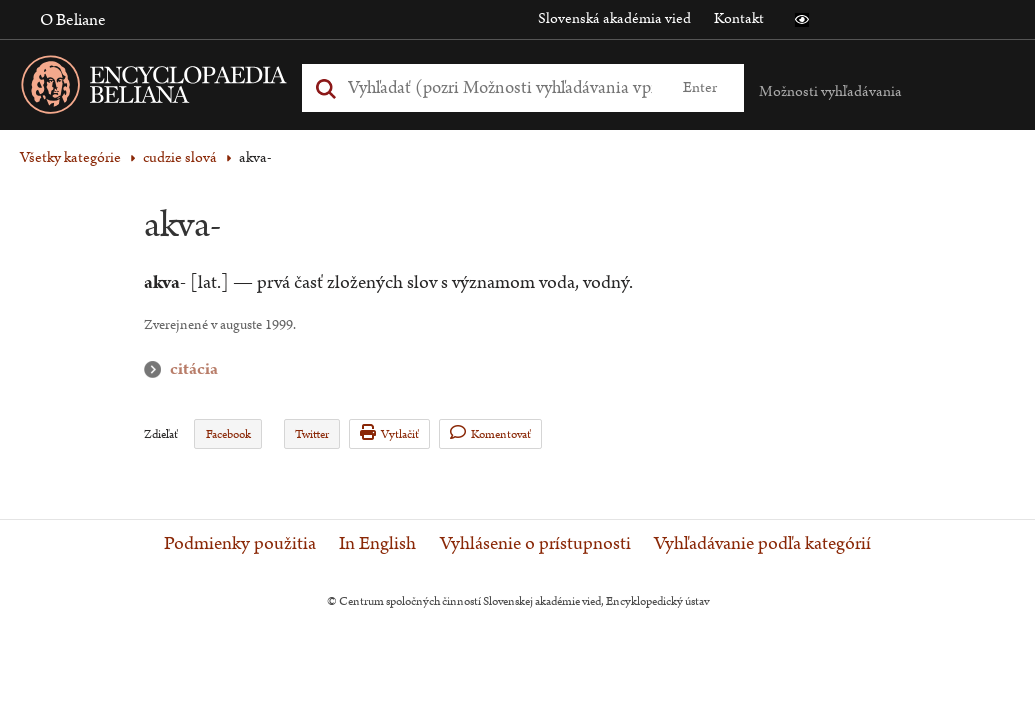 The image size is (1035, 720). I want to click on O Beliane, so click(73, 20).